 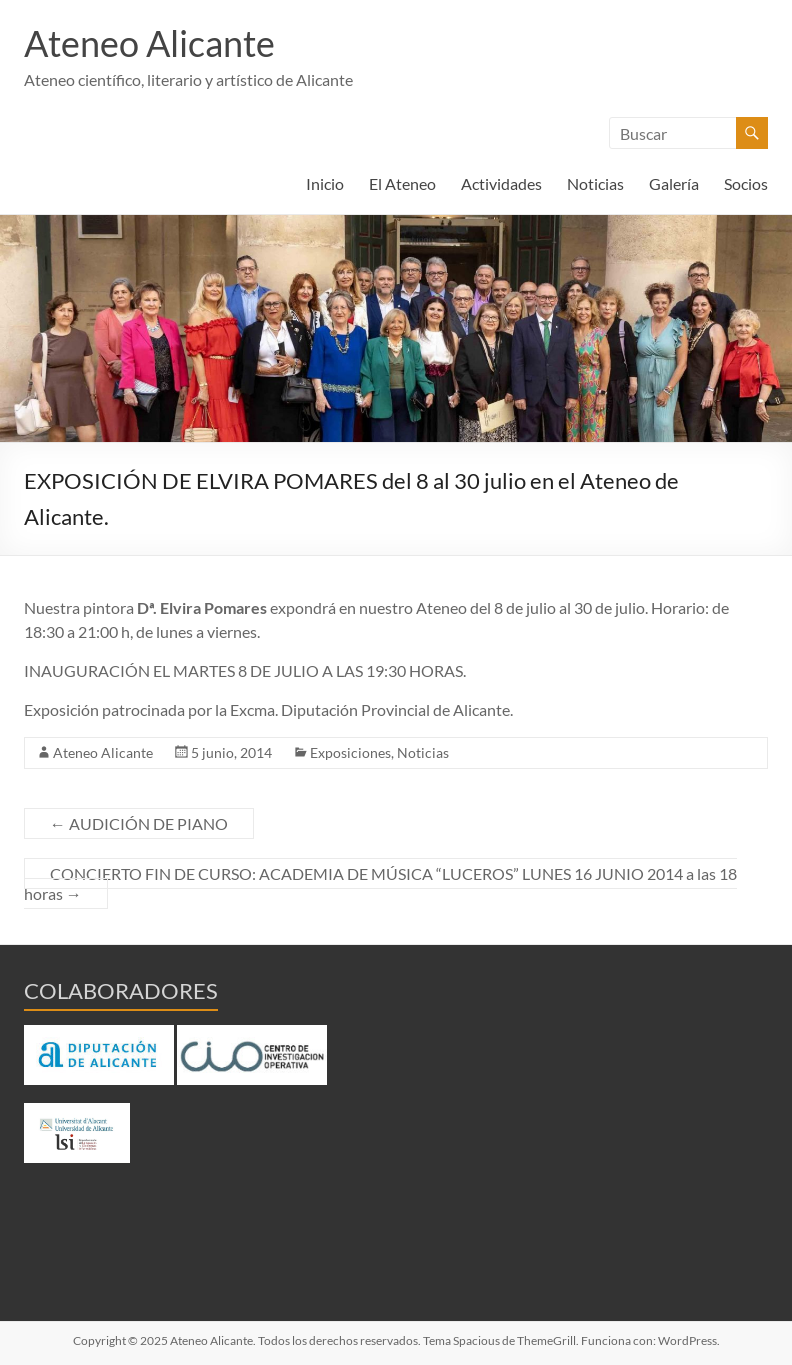 What do you see at coordinates (380, 883) in the screenshot?
I see `CONCIERTO FIN DE CURSO: ACADEMIA DE MÚSICA “LUCEROS” LUNES 16 JUNIO 2014 a las 18 horas` at bounding box center [380, 883].